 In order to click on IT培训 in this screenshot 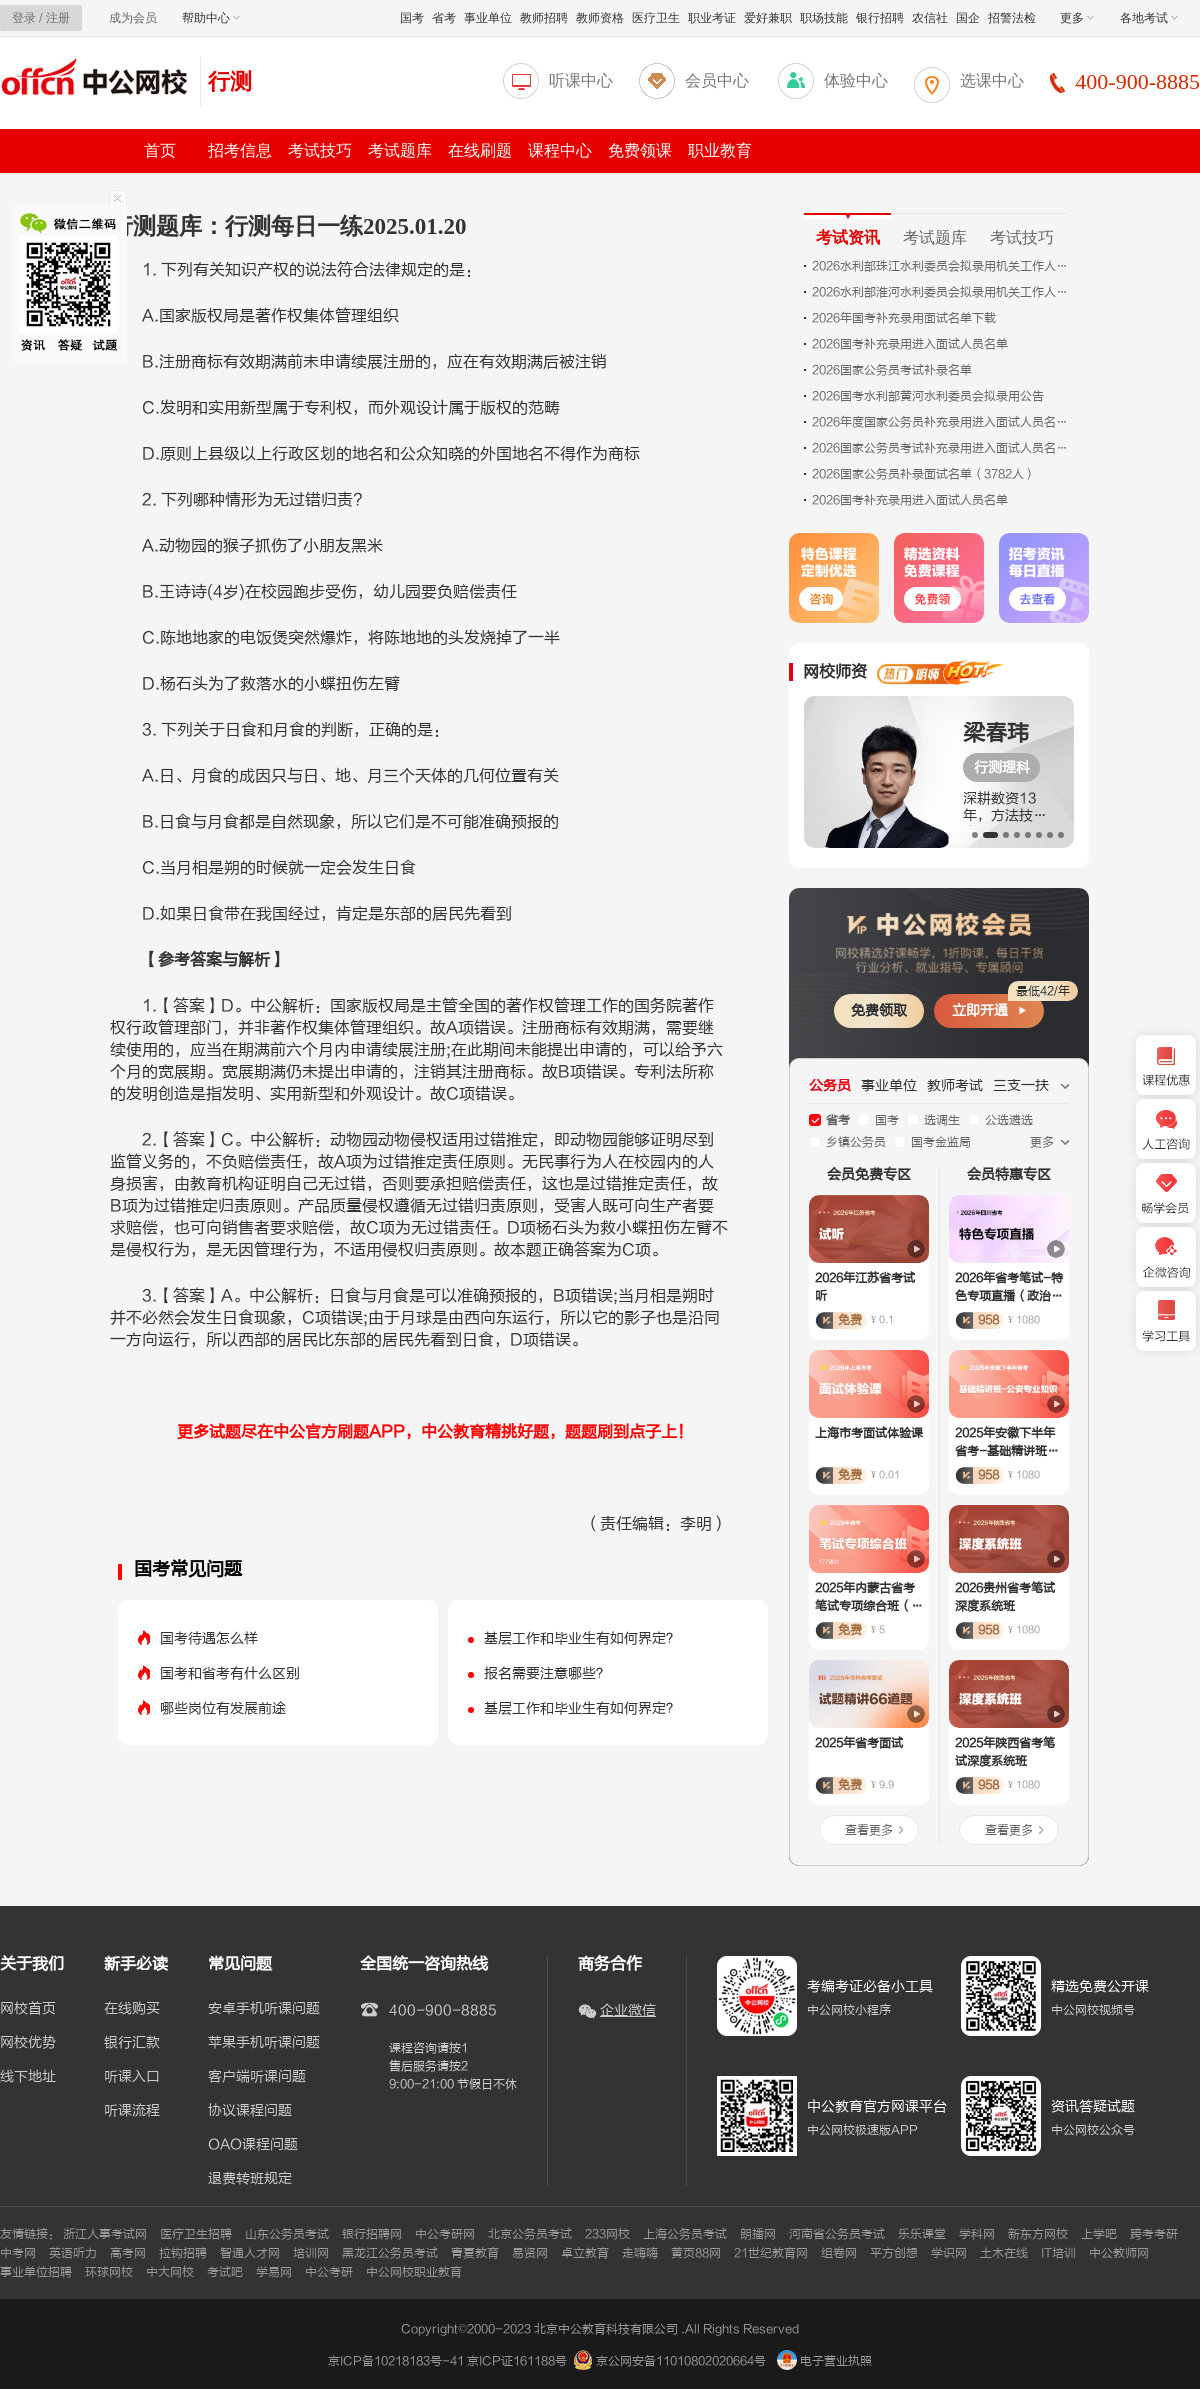, I will do `click(1058, 2253)`.